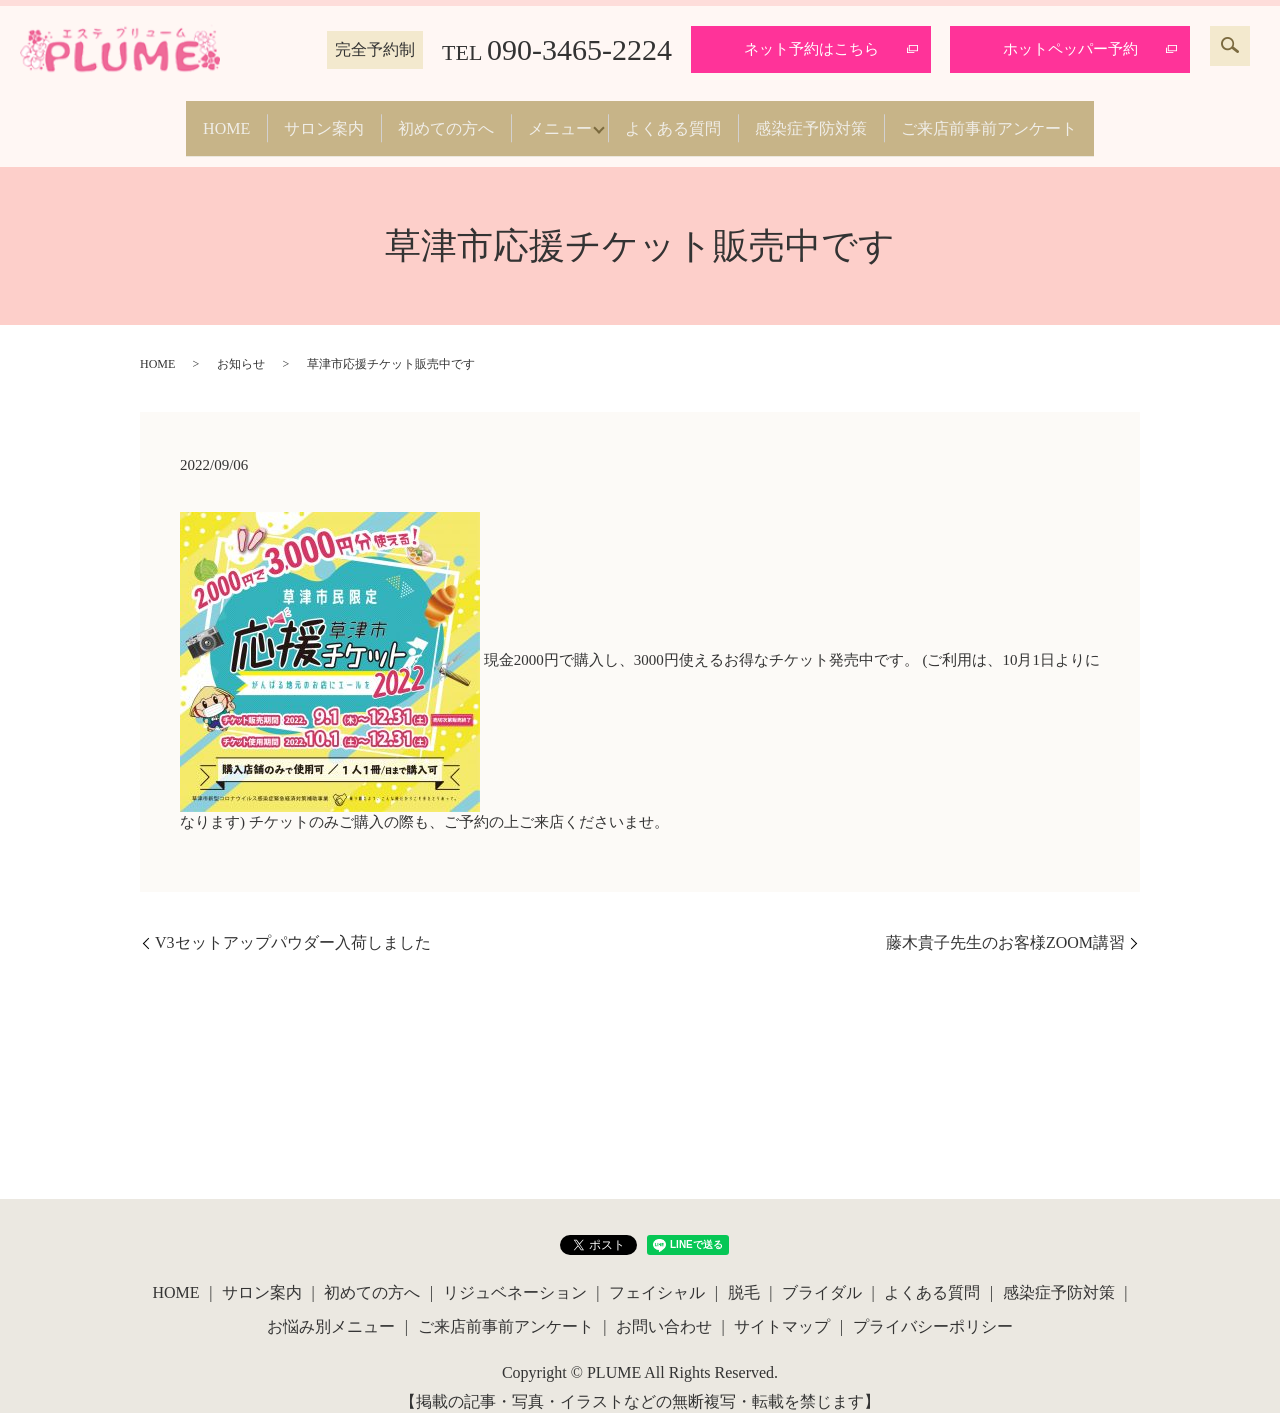  Describe the element at coordinates (241, 344) in the screenshot. I see `お知らせ` at that location.